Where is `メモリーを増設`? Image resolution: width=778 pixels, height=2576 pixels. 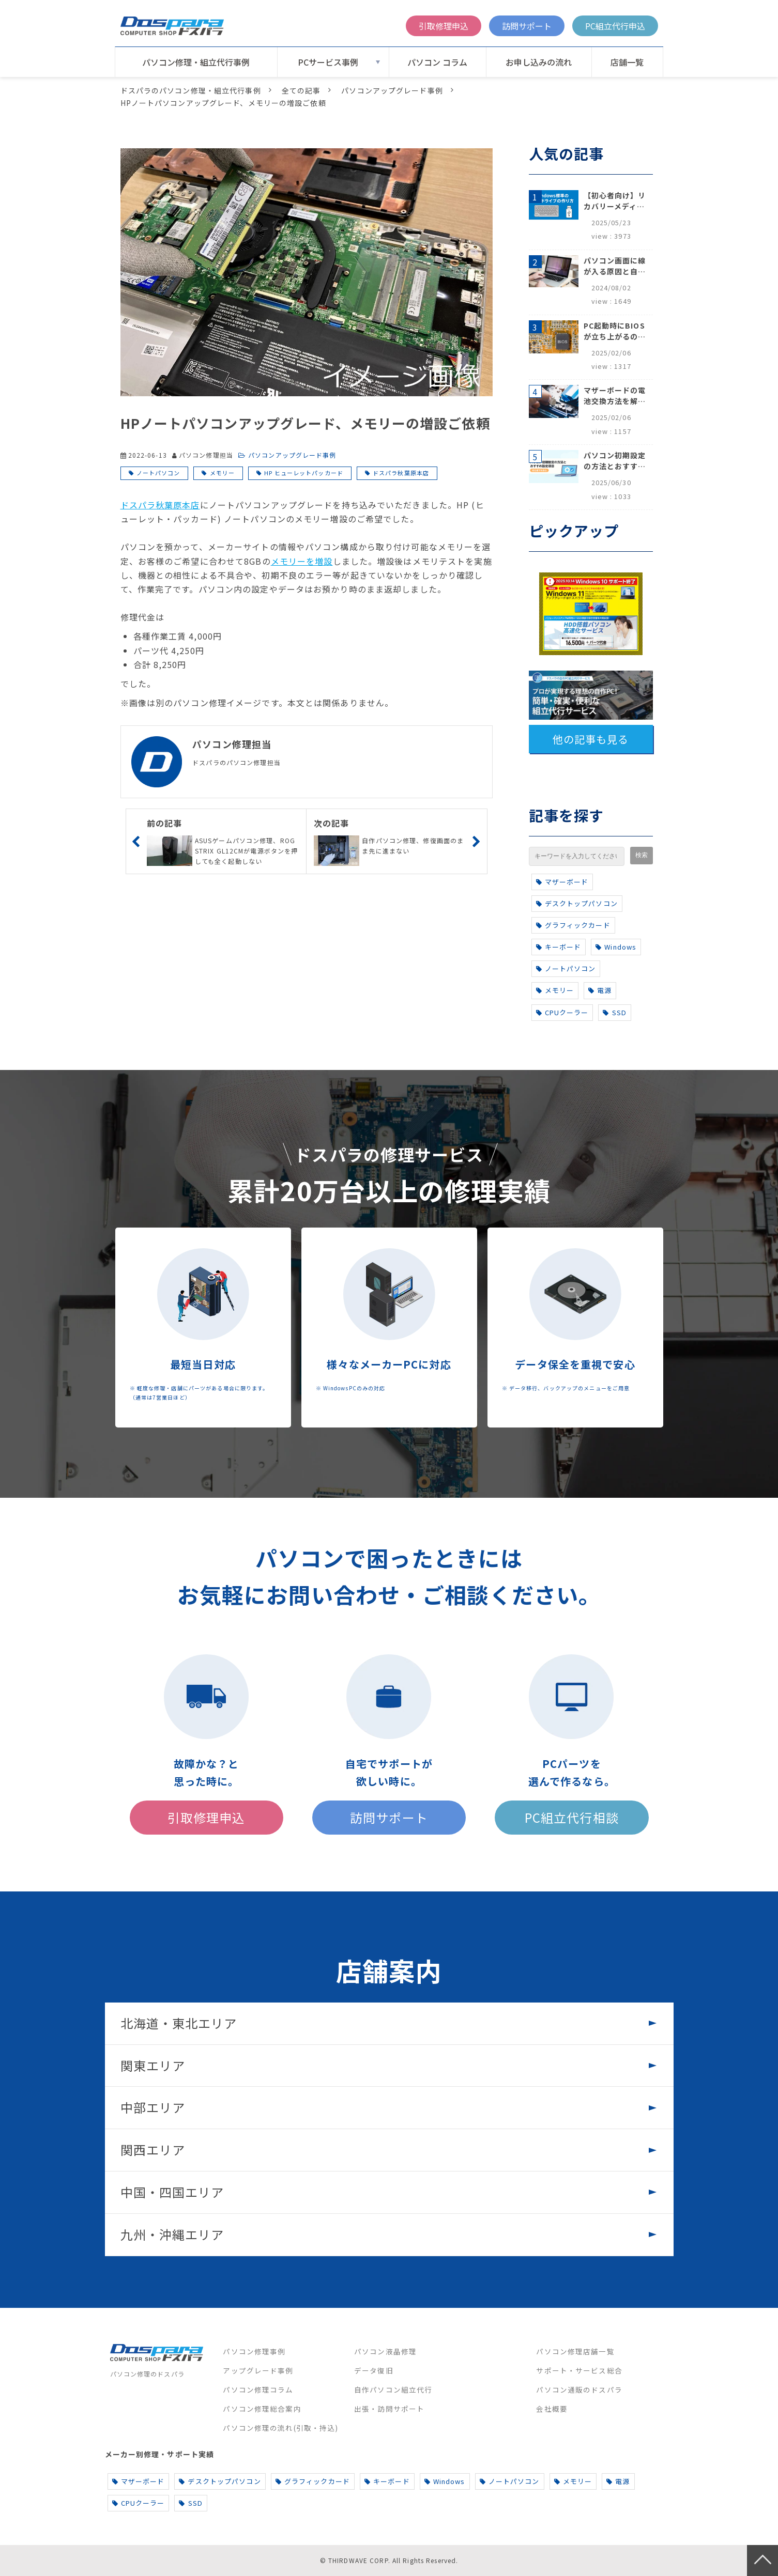
メモリーを増設 is located at coordinates (302, 561).